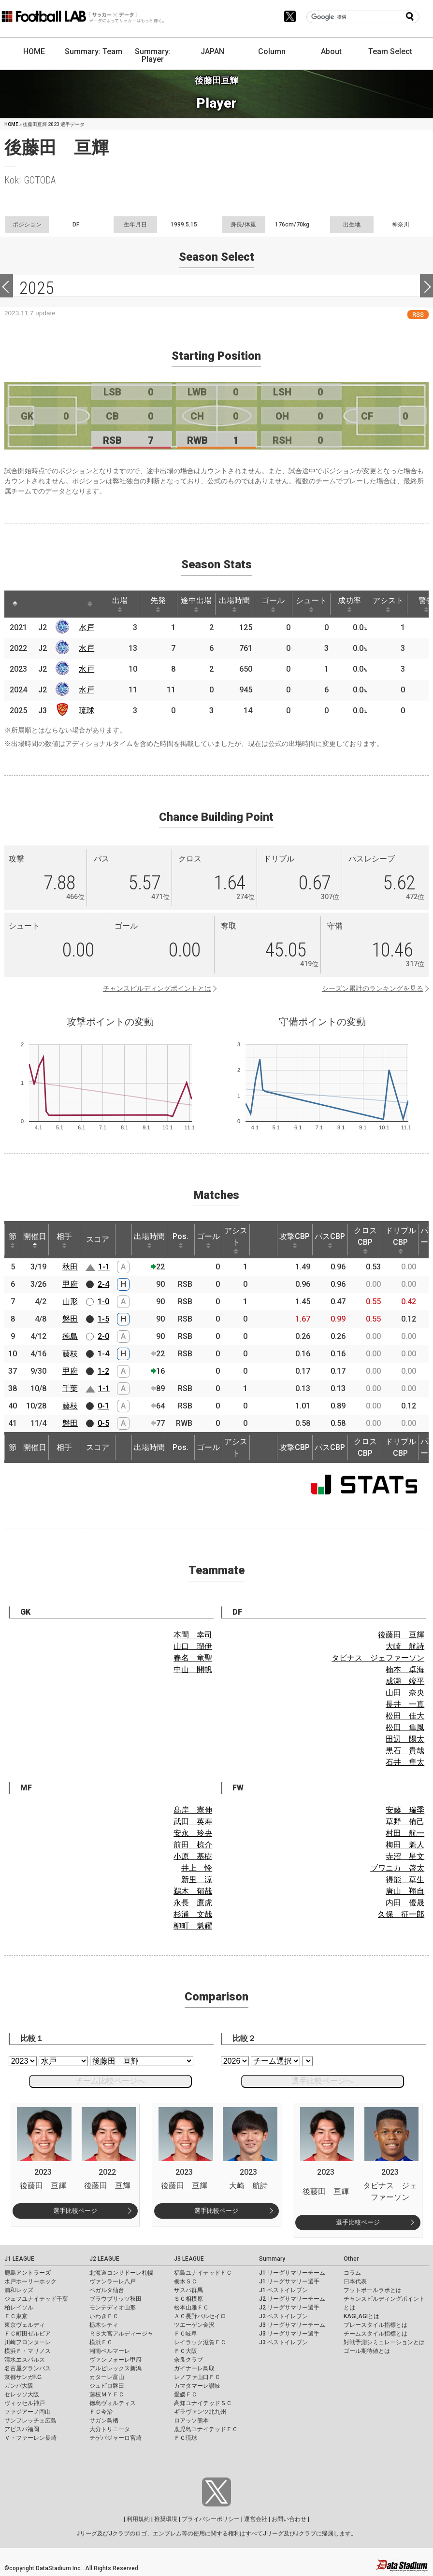 The width and height of the screenshot is (433, 2576). I want to click on 対戦予測シミュレーションとは, so click(384, 2342).